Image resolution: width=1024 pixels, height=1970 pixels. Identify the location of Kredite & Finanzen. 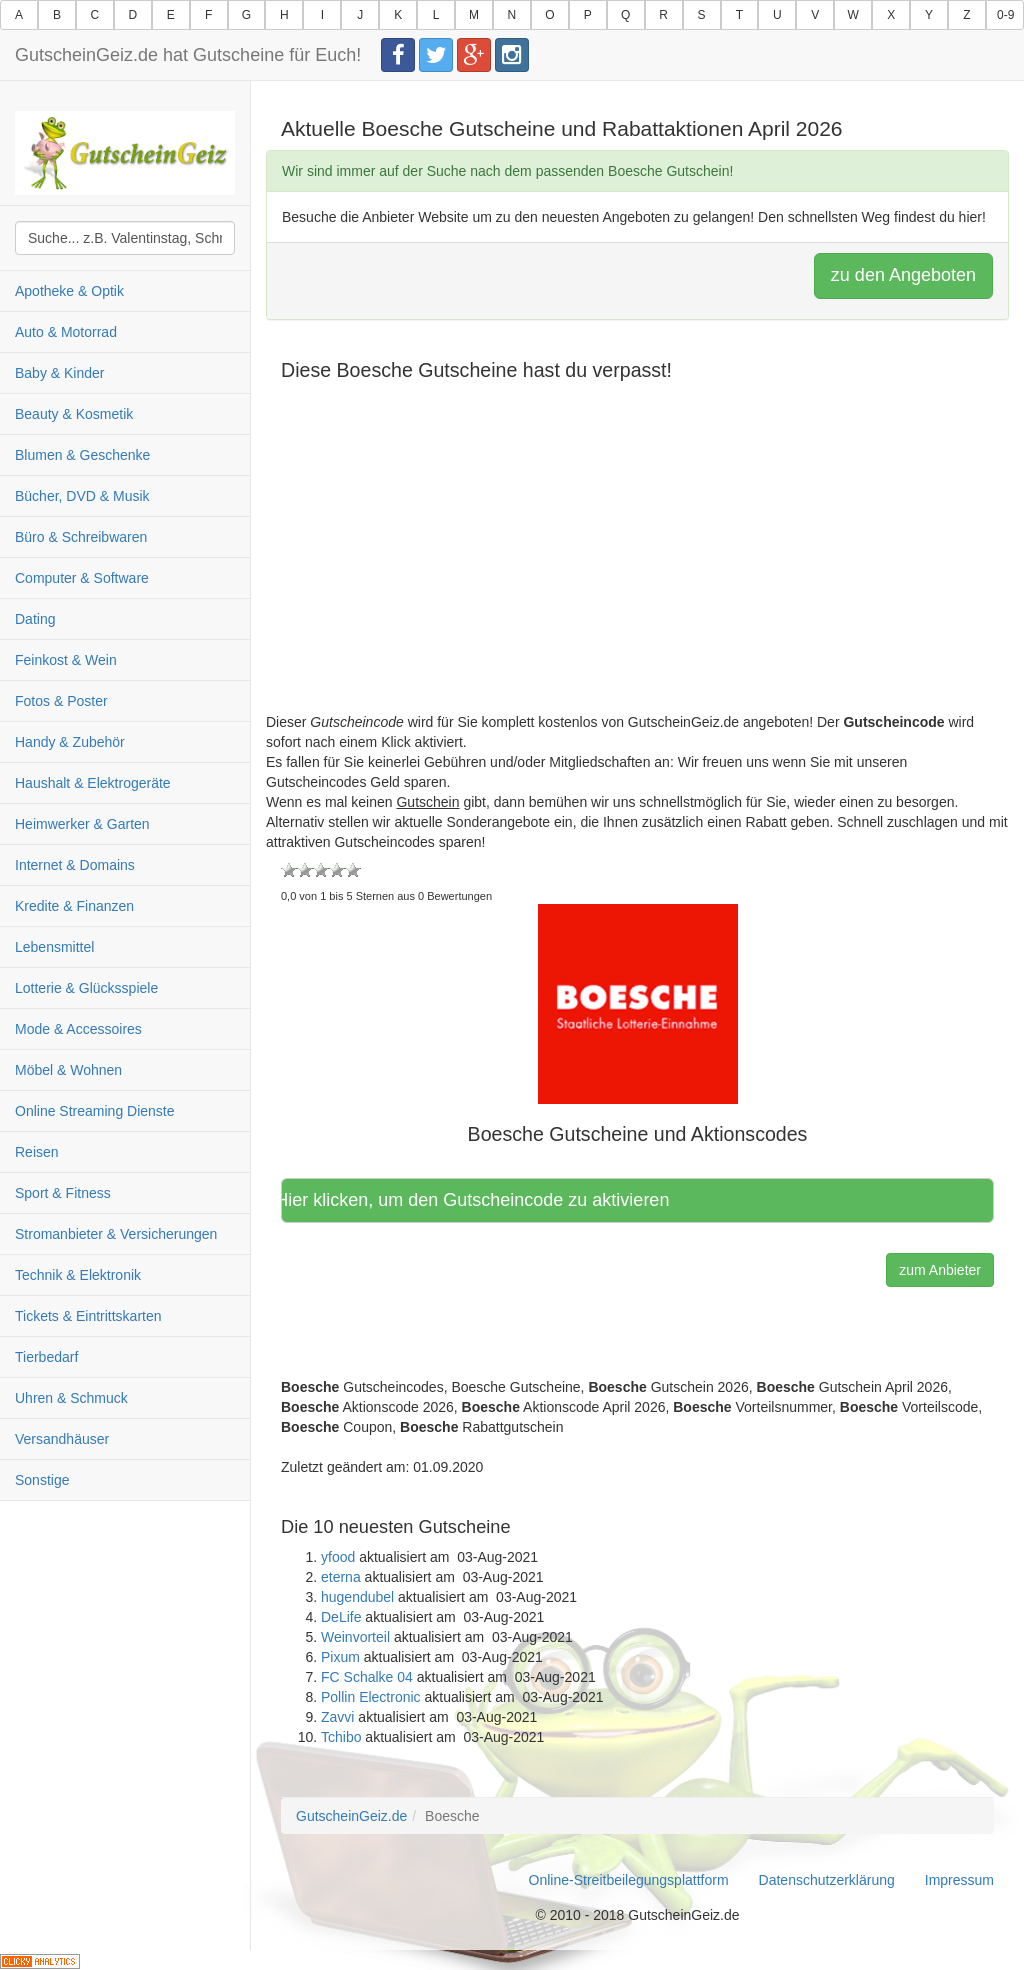
(74, 906).